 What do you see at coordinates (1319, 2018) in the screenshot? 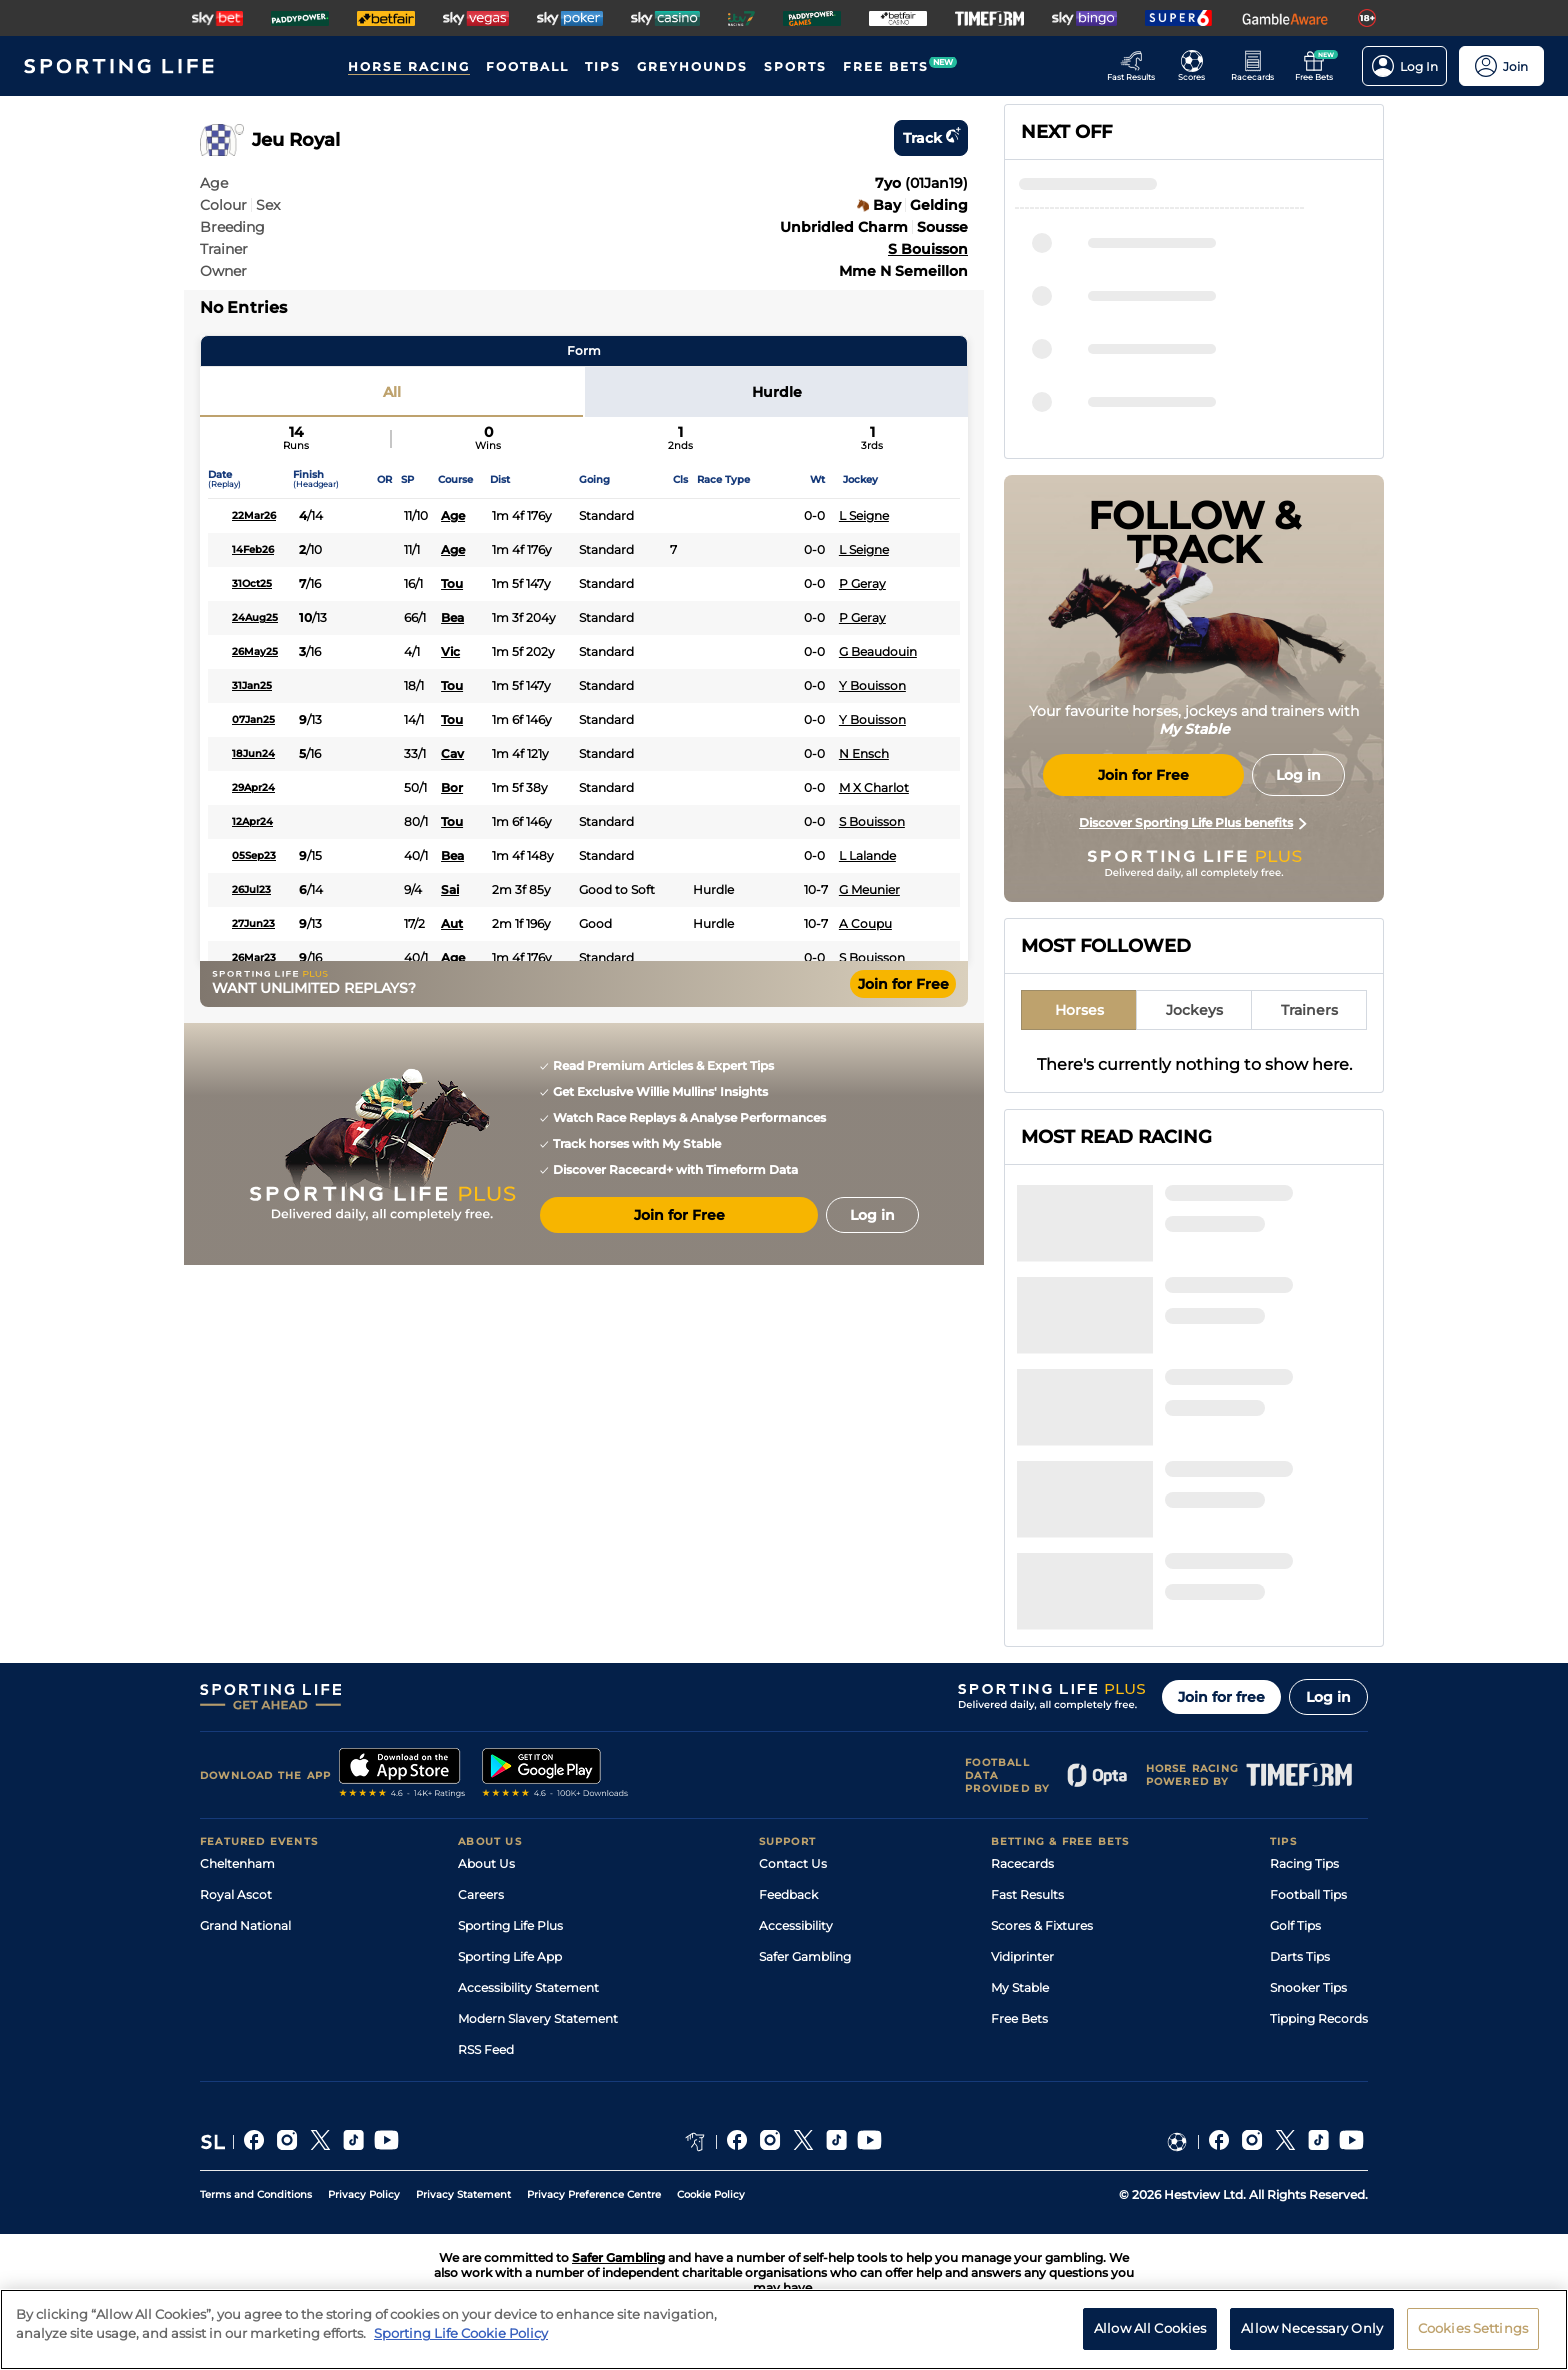
I see `Tipping Records` at bounding box center [1319, 2018].